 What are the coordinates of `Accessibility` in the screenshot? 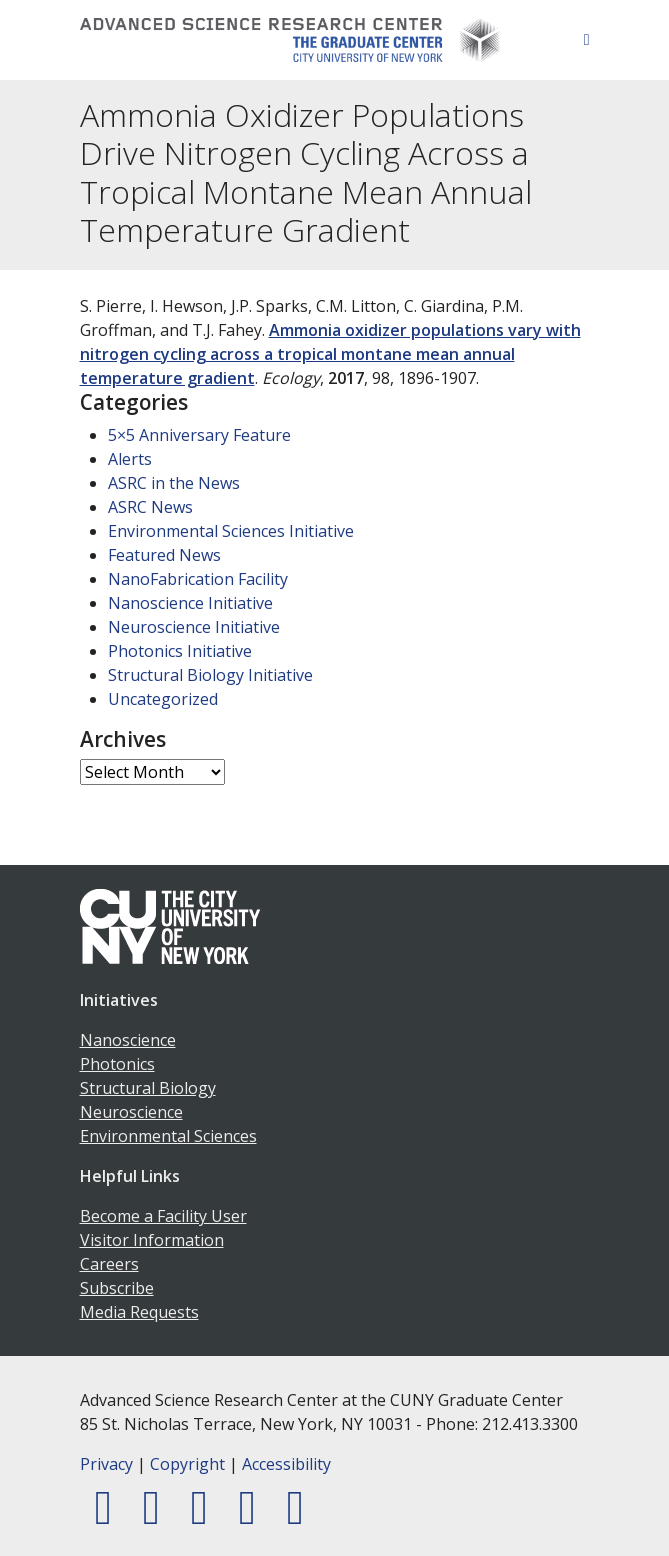 It's located at (286, 1464).